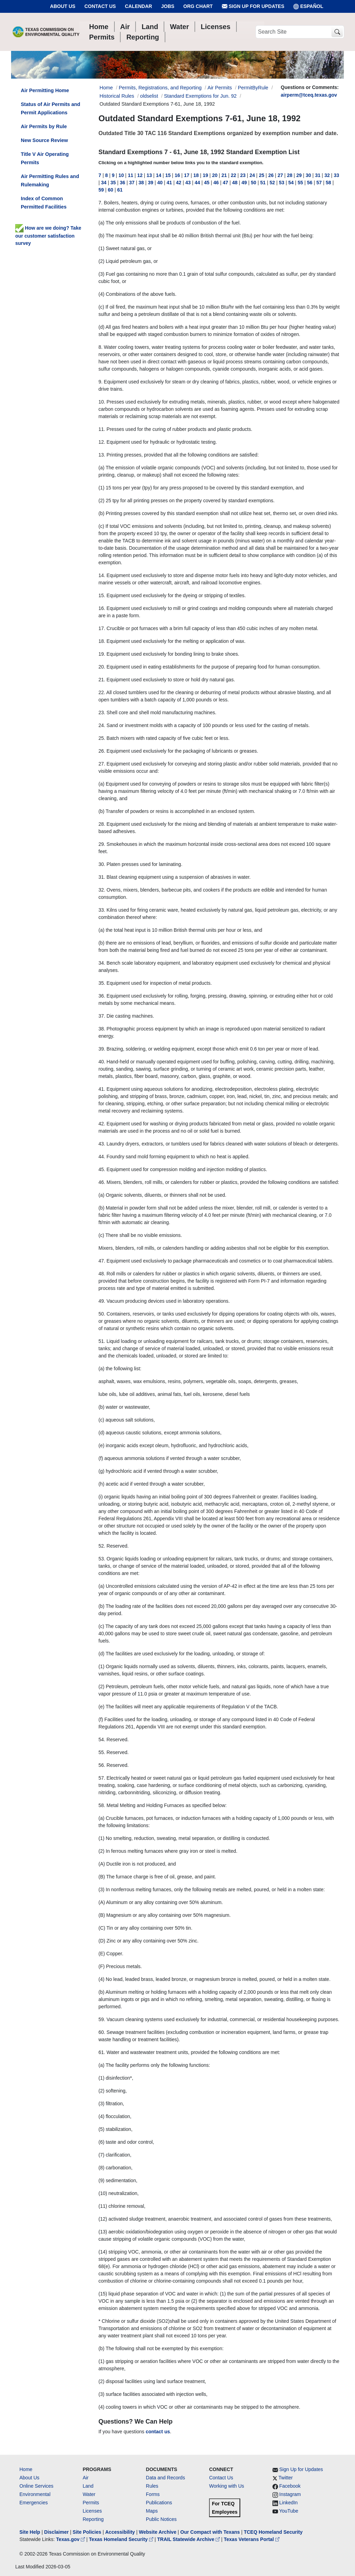  I want to click on 18, so click(196, 175).